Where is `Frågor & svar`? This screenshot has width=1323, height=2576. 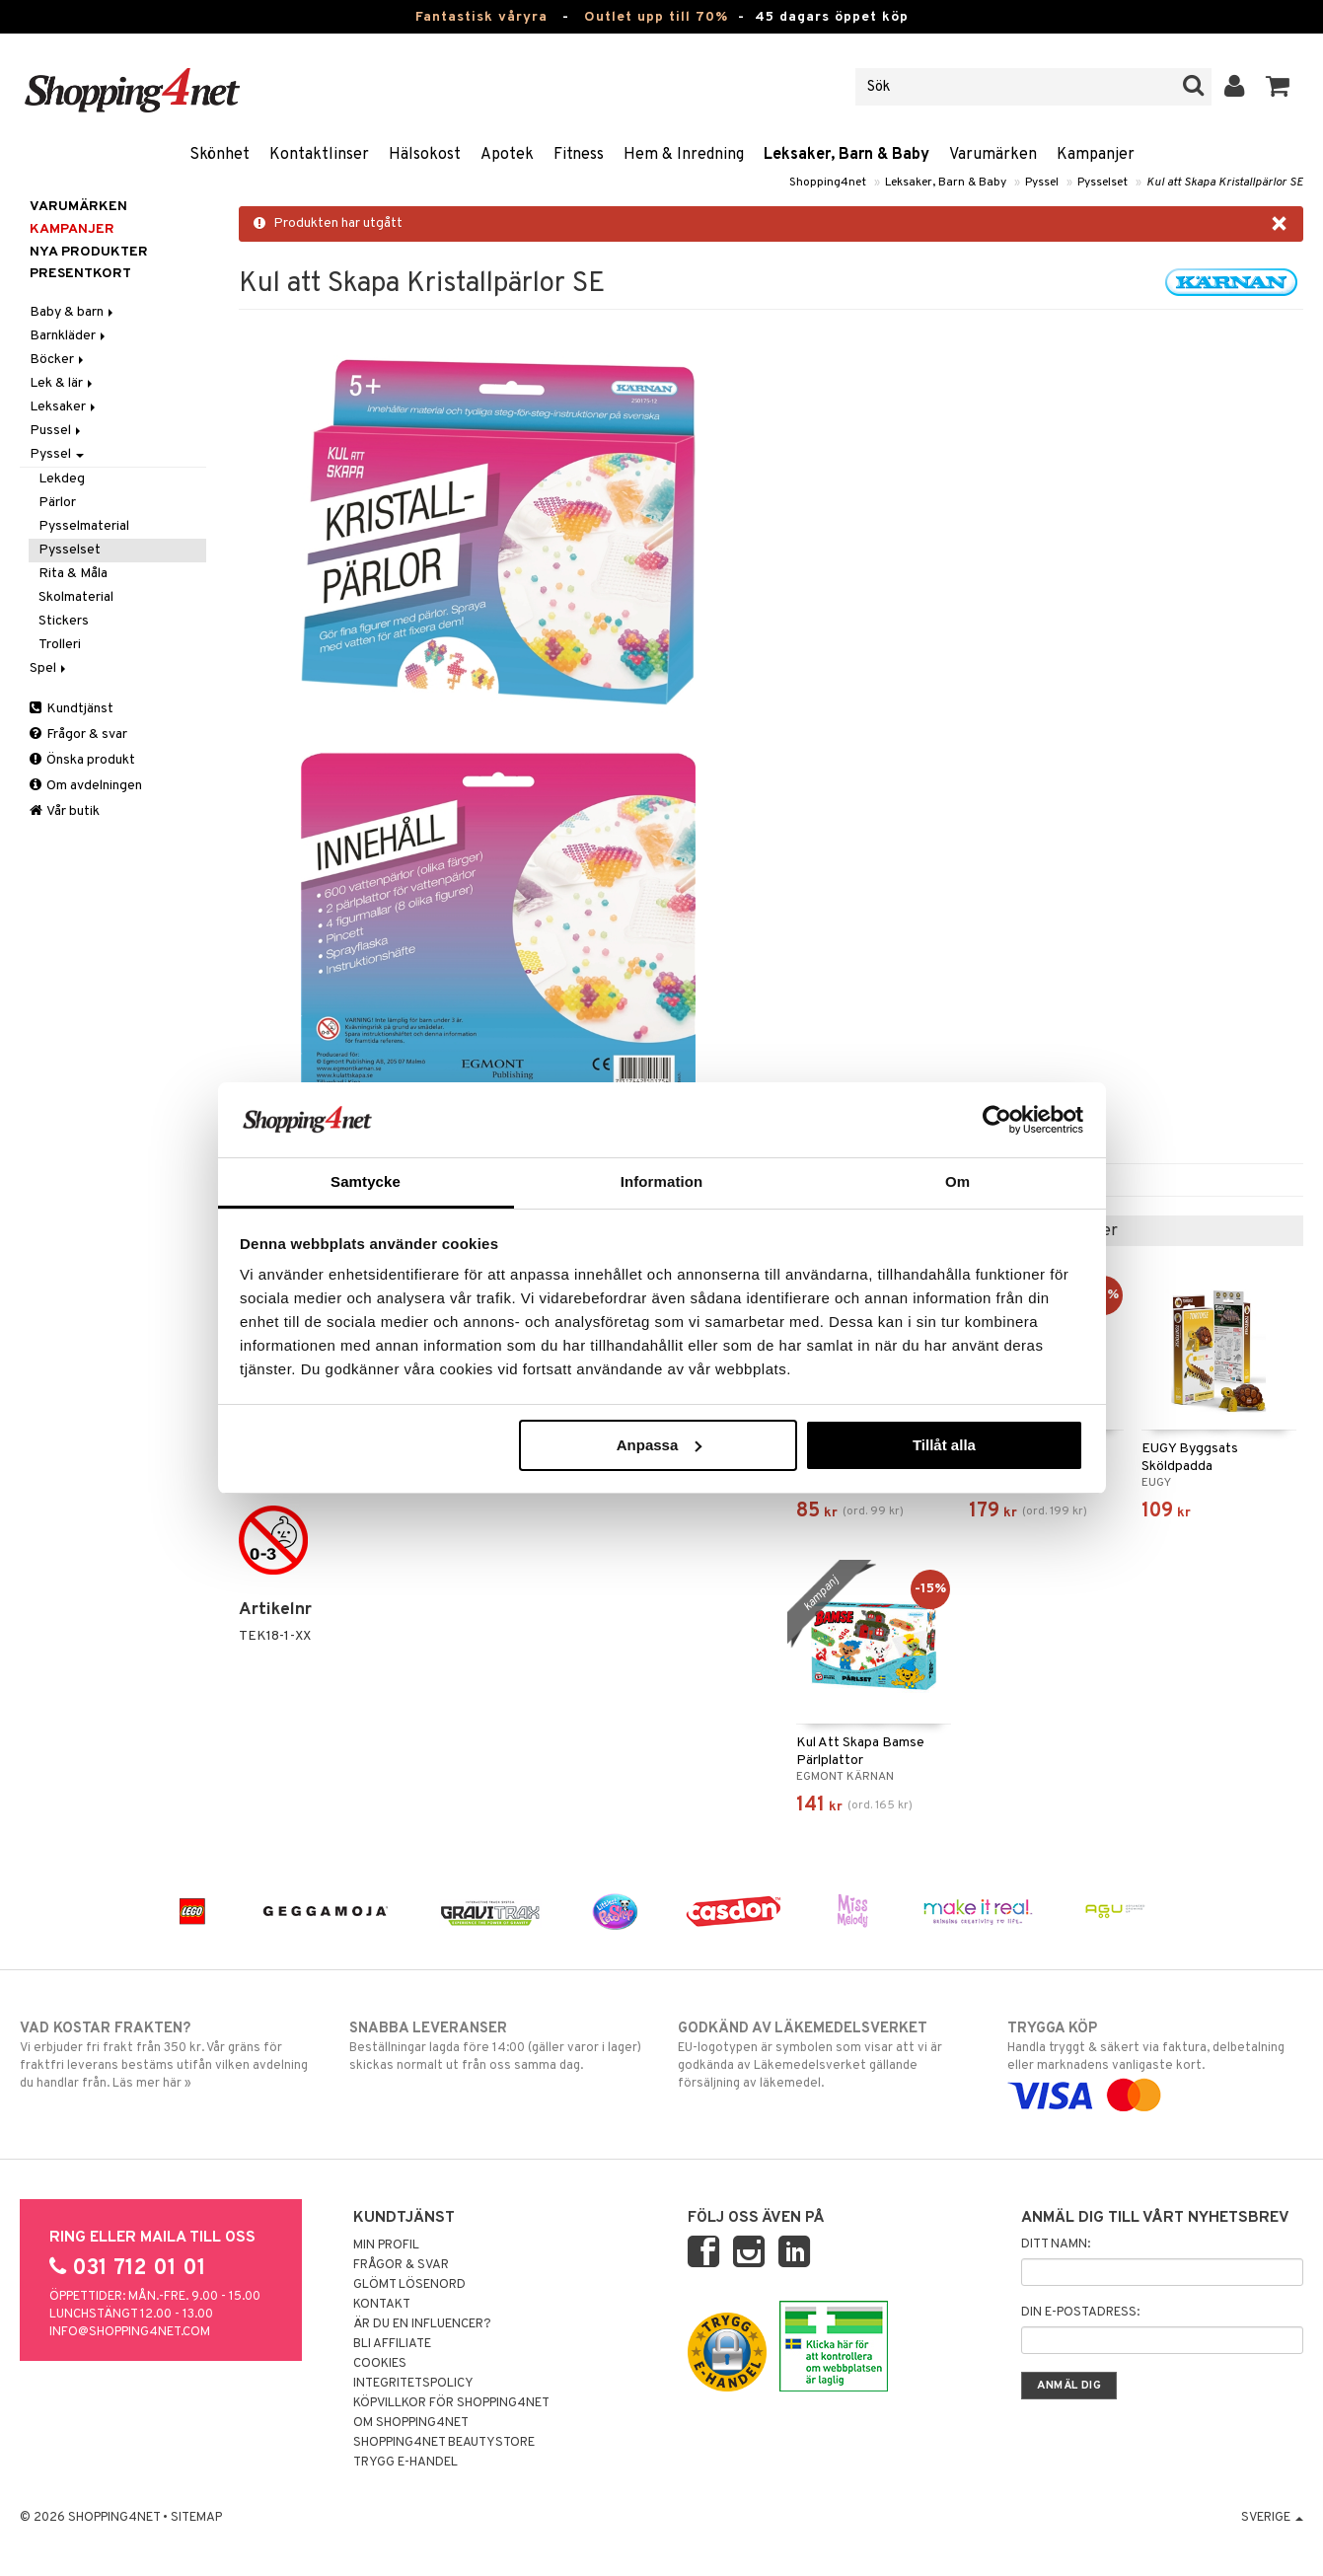
Frågor & svar is located at coordinates (78, 734).